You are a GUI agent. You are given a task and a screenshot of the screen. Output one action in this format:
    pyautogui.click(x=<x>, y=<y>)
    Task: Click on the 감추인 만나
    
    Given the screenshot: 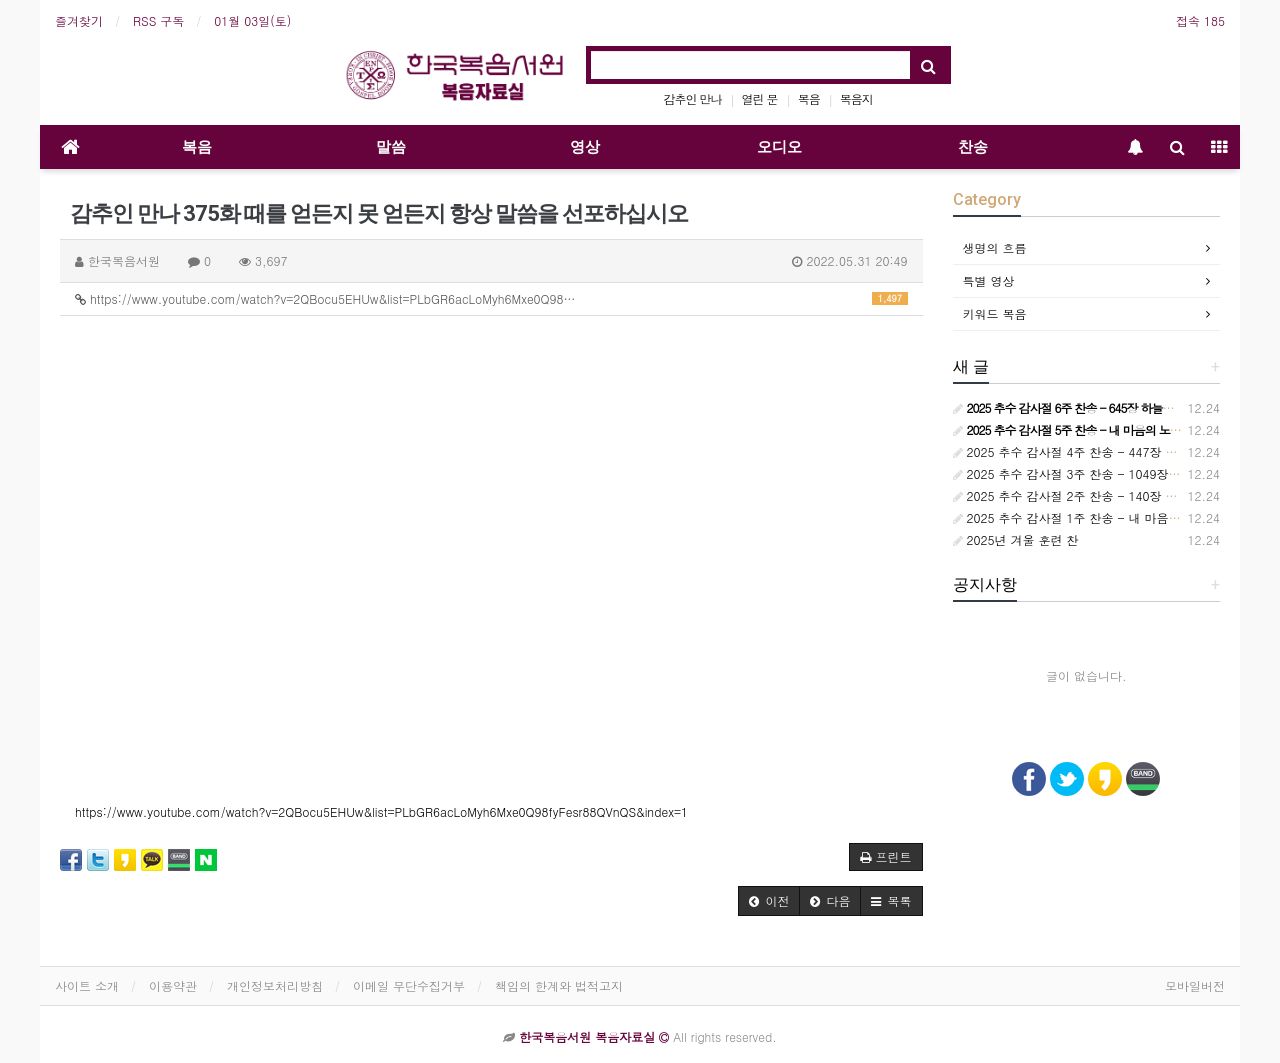 What is the action you would take?
    pyautogui.click(x=693, y=98)
    